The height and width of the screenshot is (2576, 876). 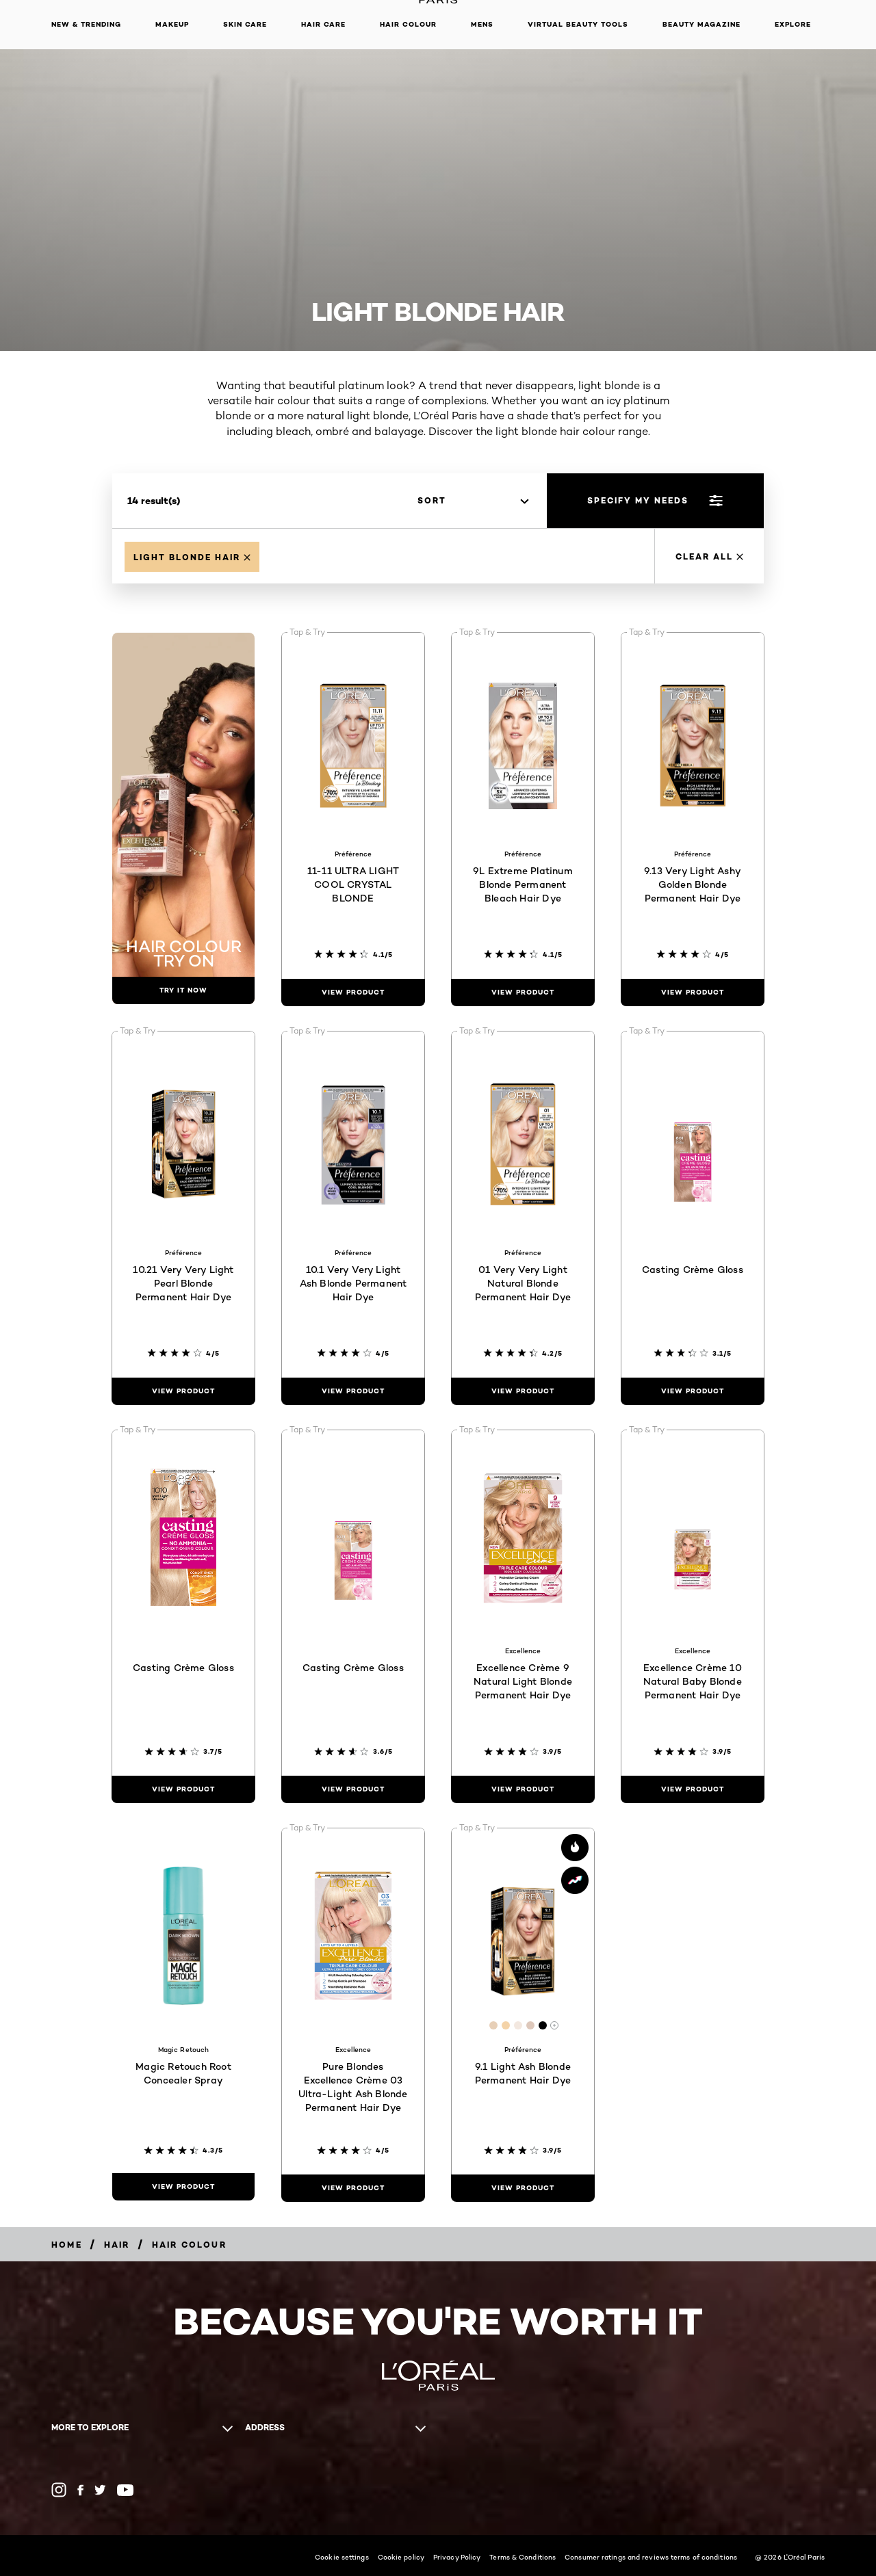 I want to click on [view product 10.21 Very Very Light Pearl Blonde Permanent Hair Dye], so click(x=183, y=1391).